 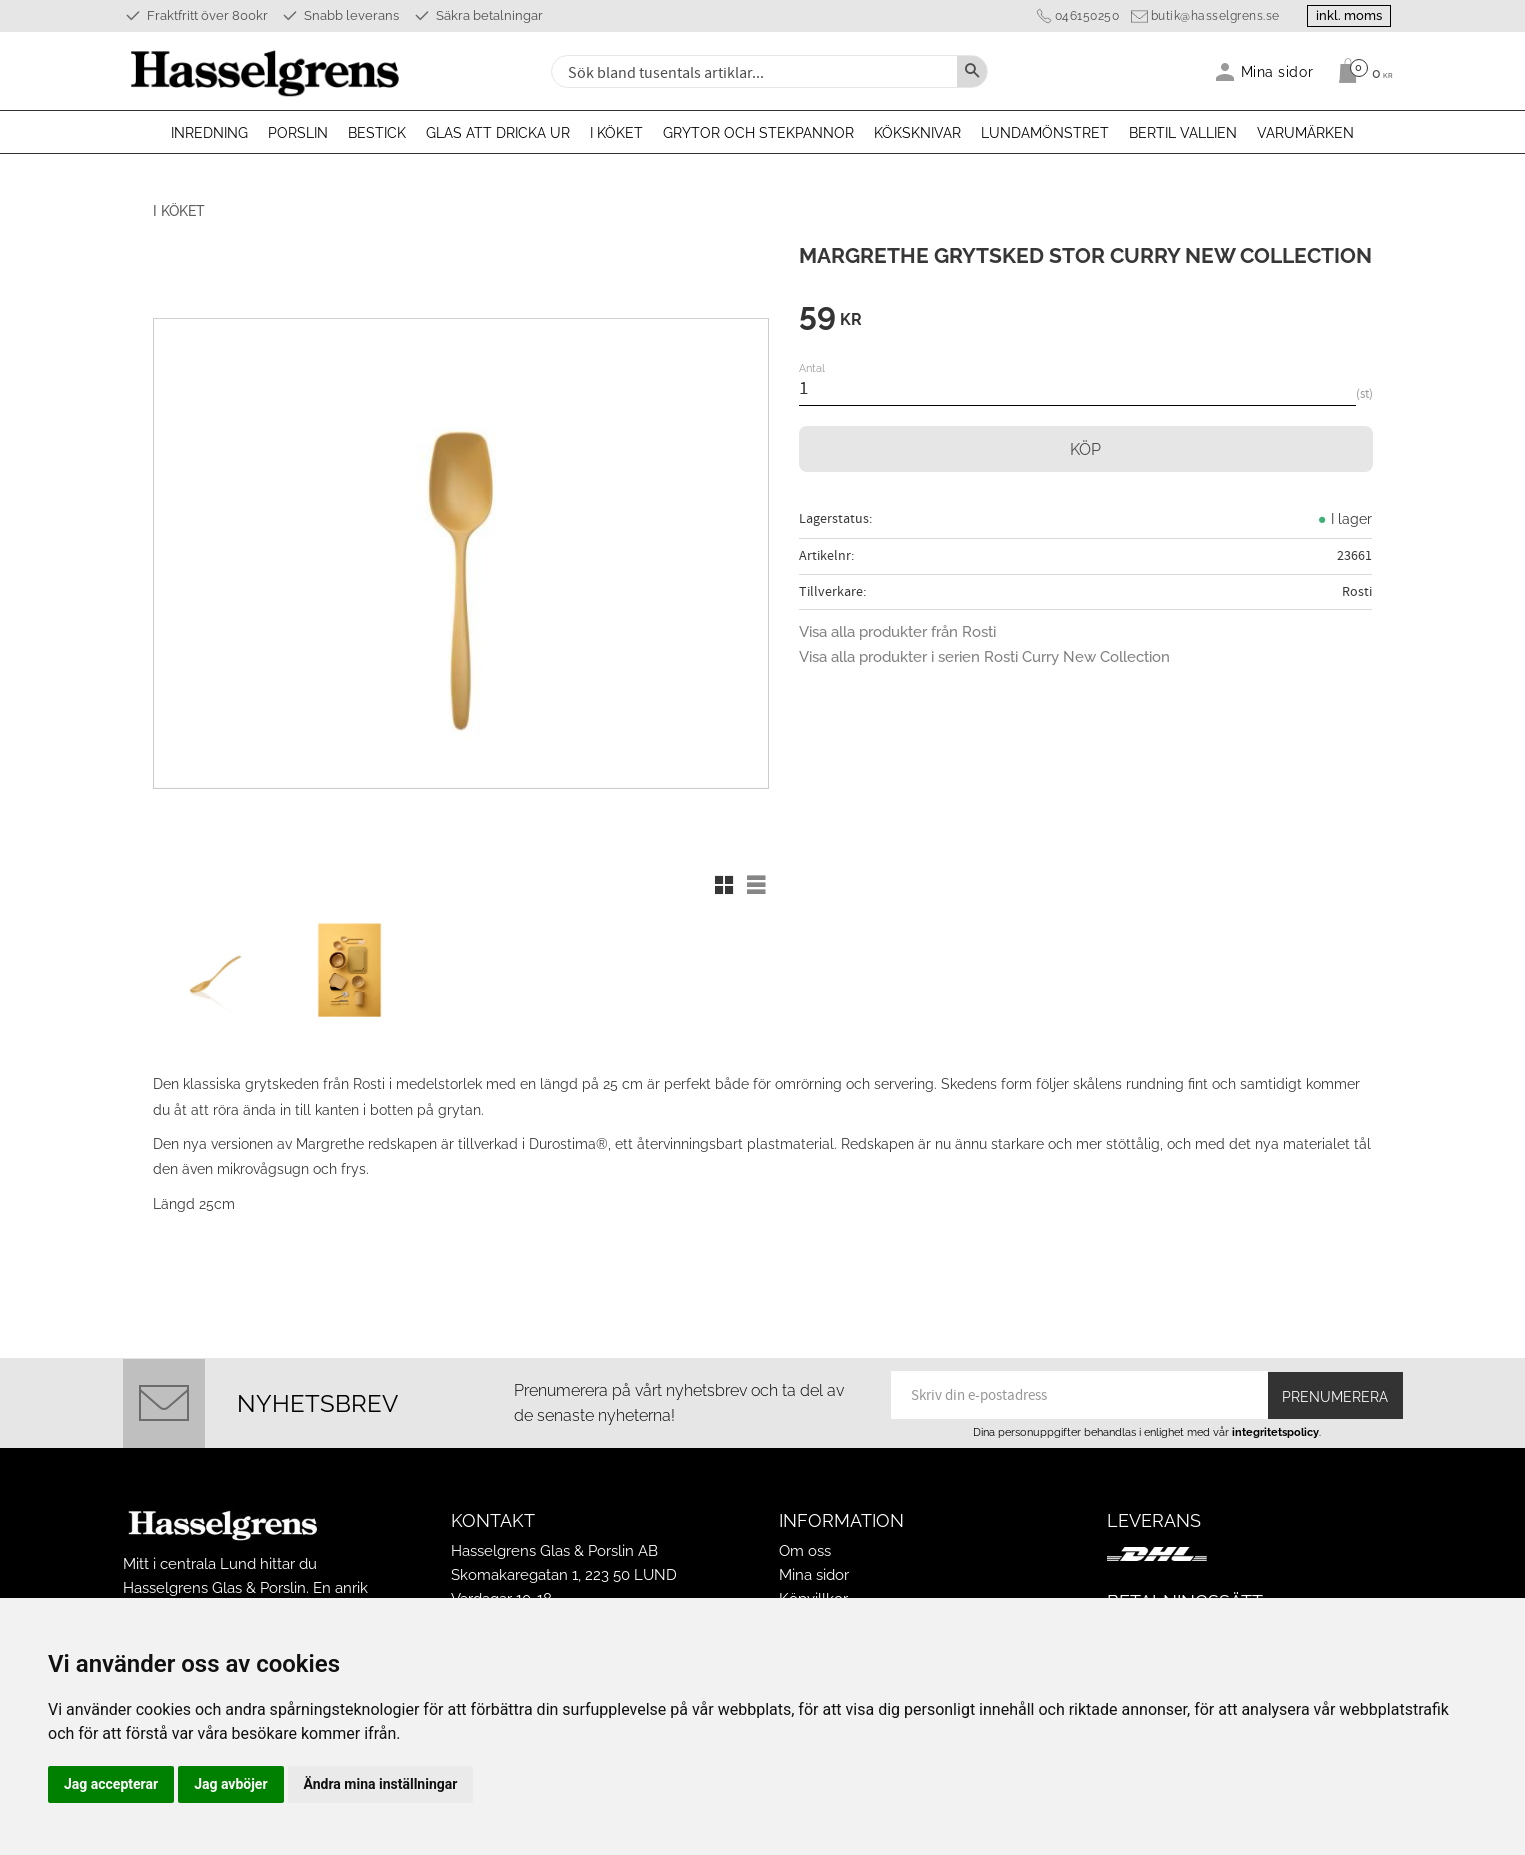 What do you see at coordinates (230, 1784) in the screenshot?
I see `Jag avböjer [button]` at bounding box center [230, 1784].